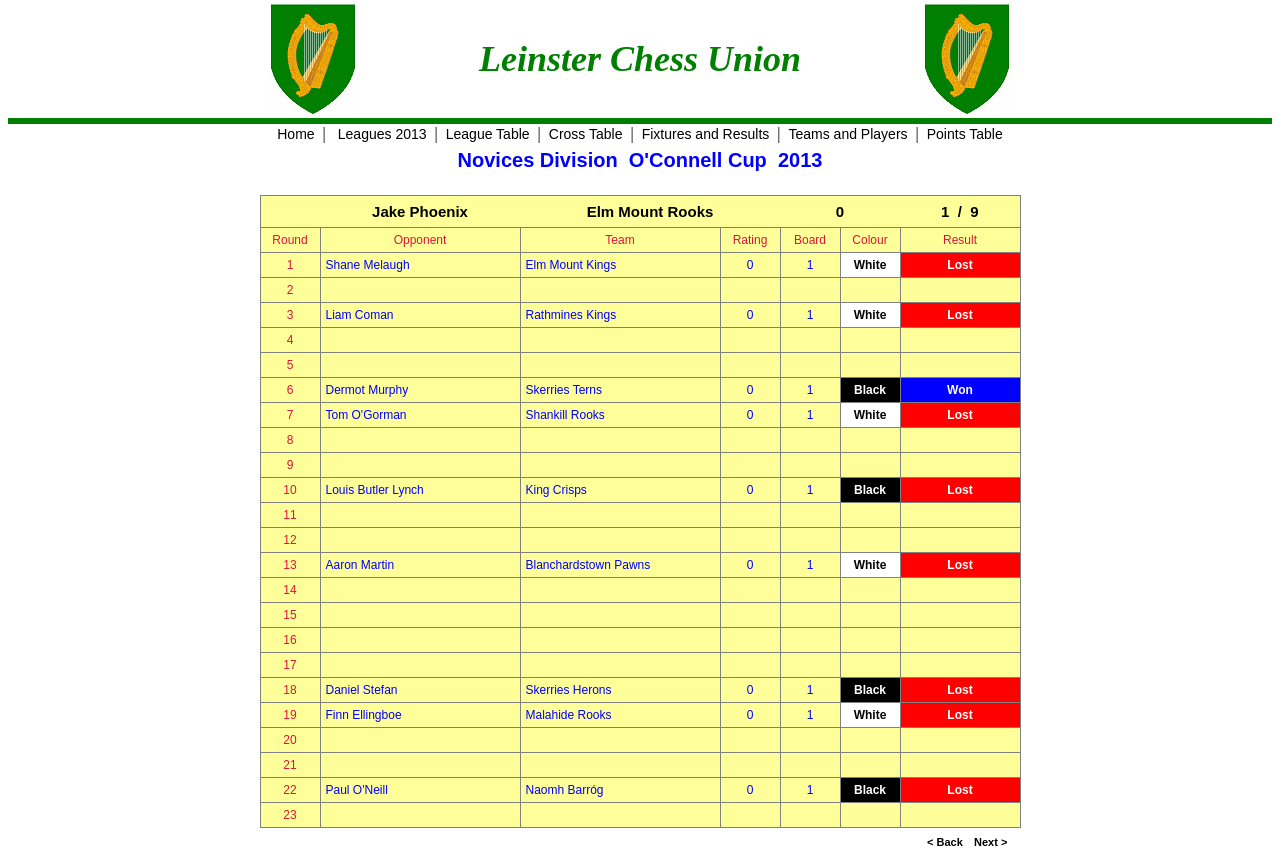  I want to click on Teams and Players, so click(847, 134).